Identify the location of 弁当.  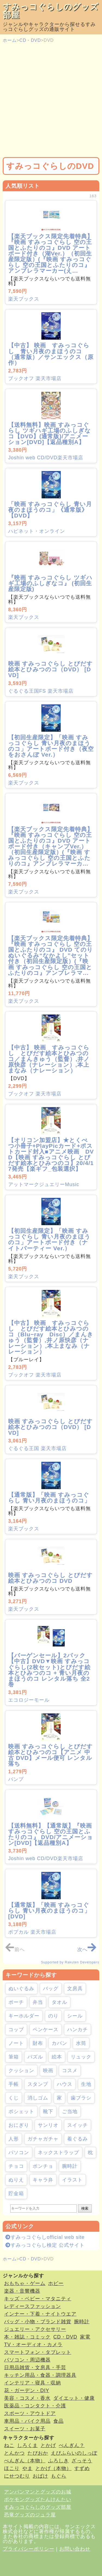
(38, 2002).